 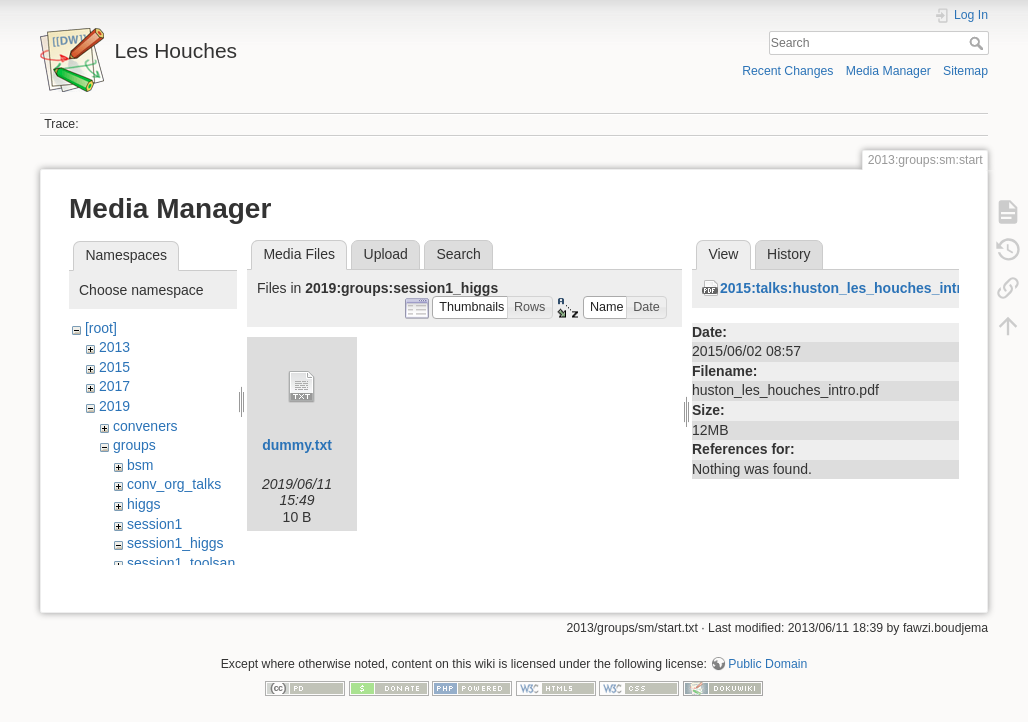 What do you see at coordinates (888, 71) in the screenshot?
I see `Media Manager` at bounding box center [888, 71].